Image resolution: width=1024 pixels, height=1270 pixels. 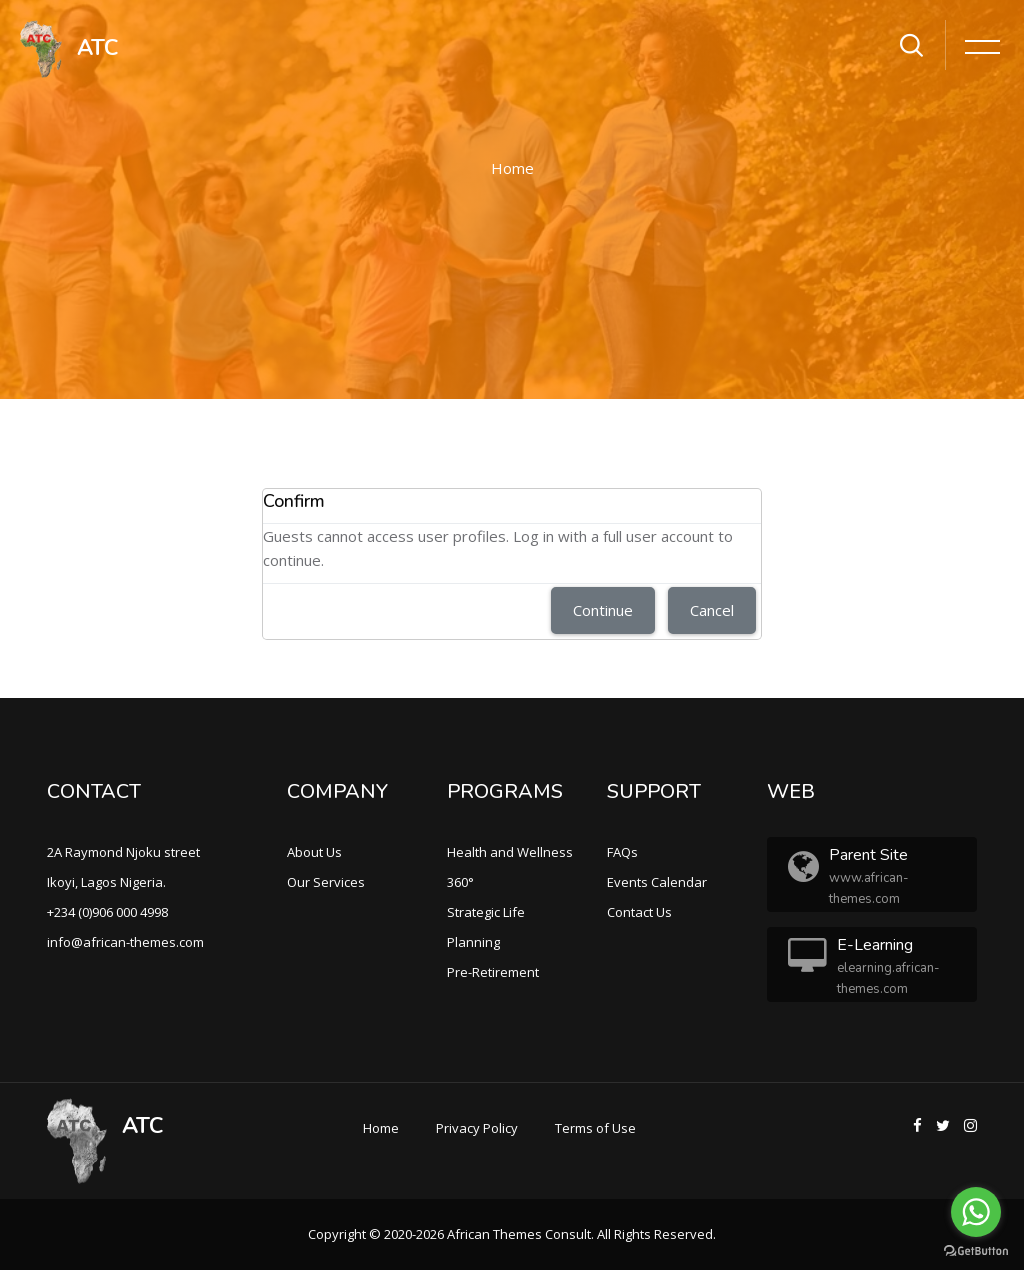 I want to click on About Us, so click(x=314, y=852).